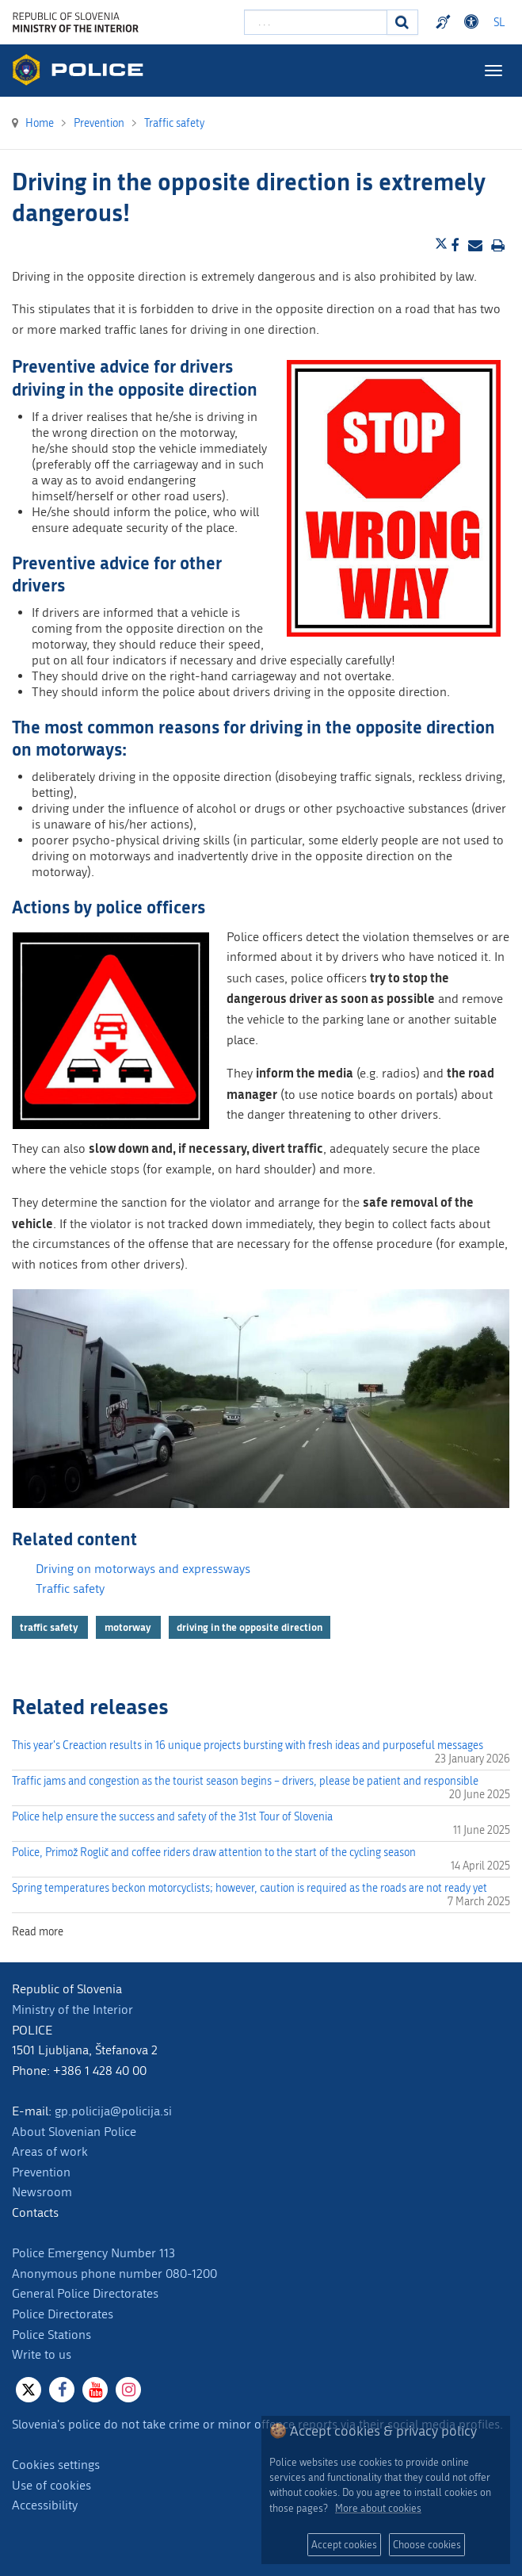 Image resolution: width=522 pixels, height=2576 pixels. I want to click on Accept cookies, so click(344, 2545).